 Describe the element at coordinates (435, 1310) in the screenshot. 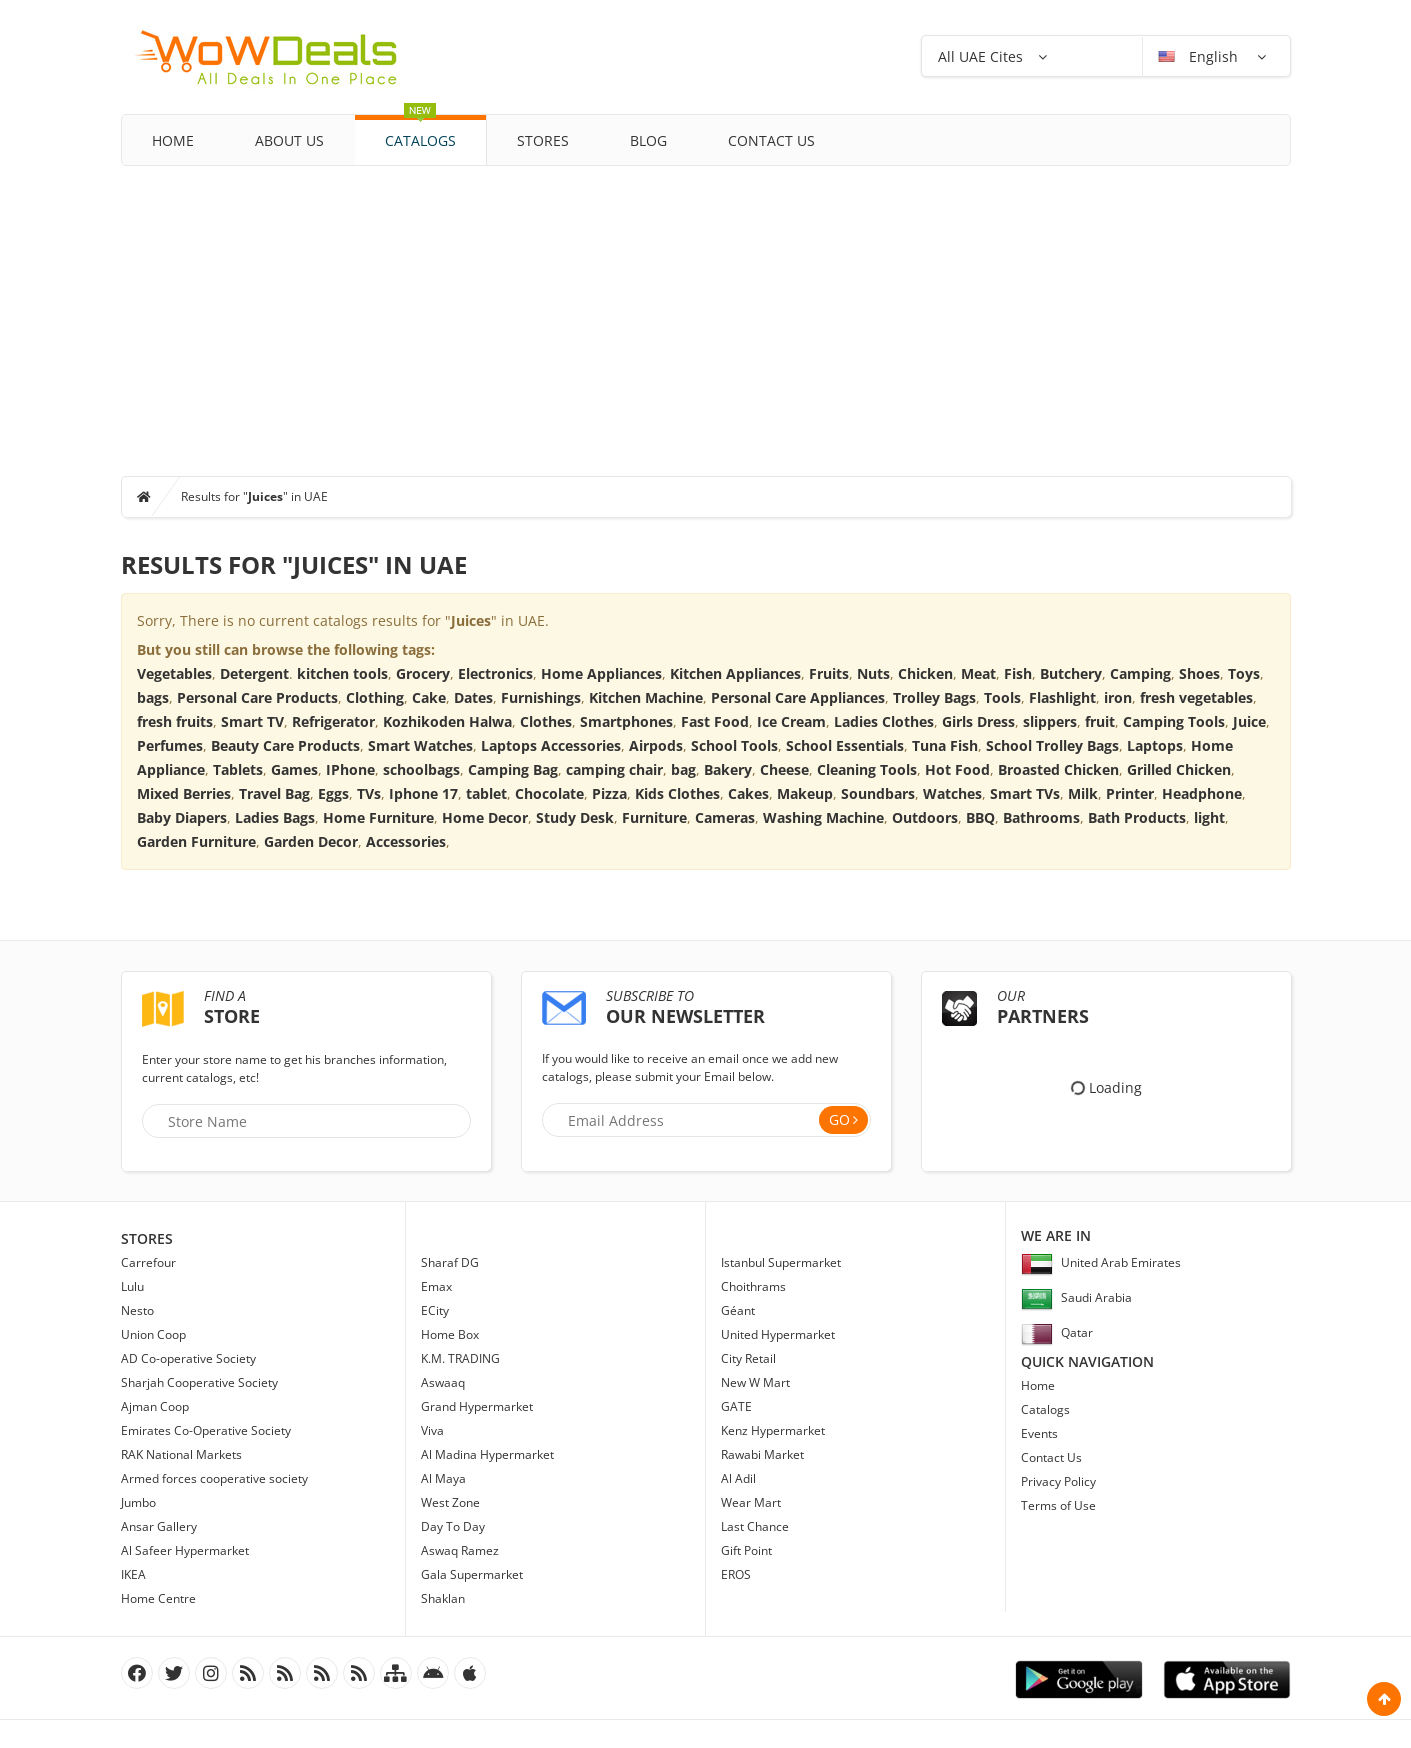

I see `ECity` at that location.